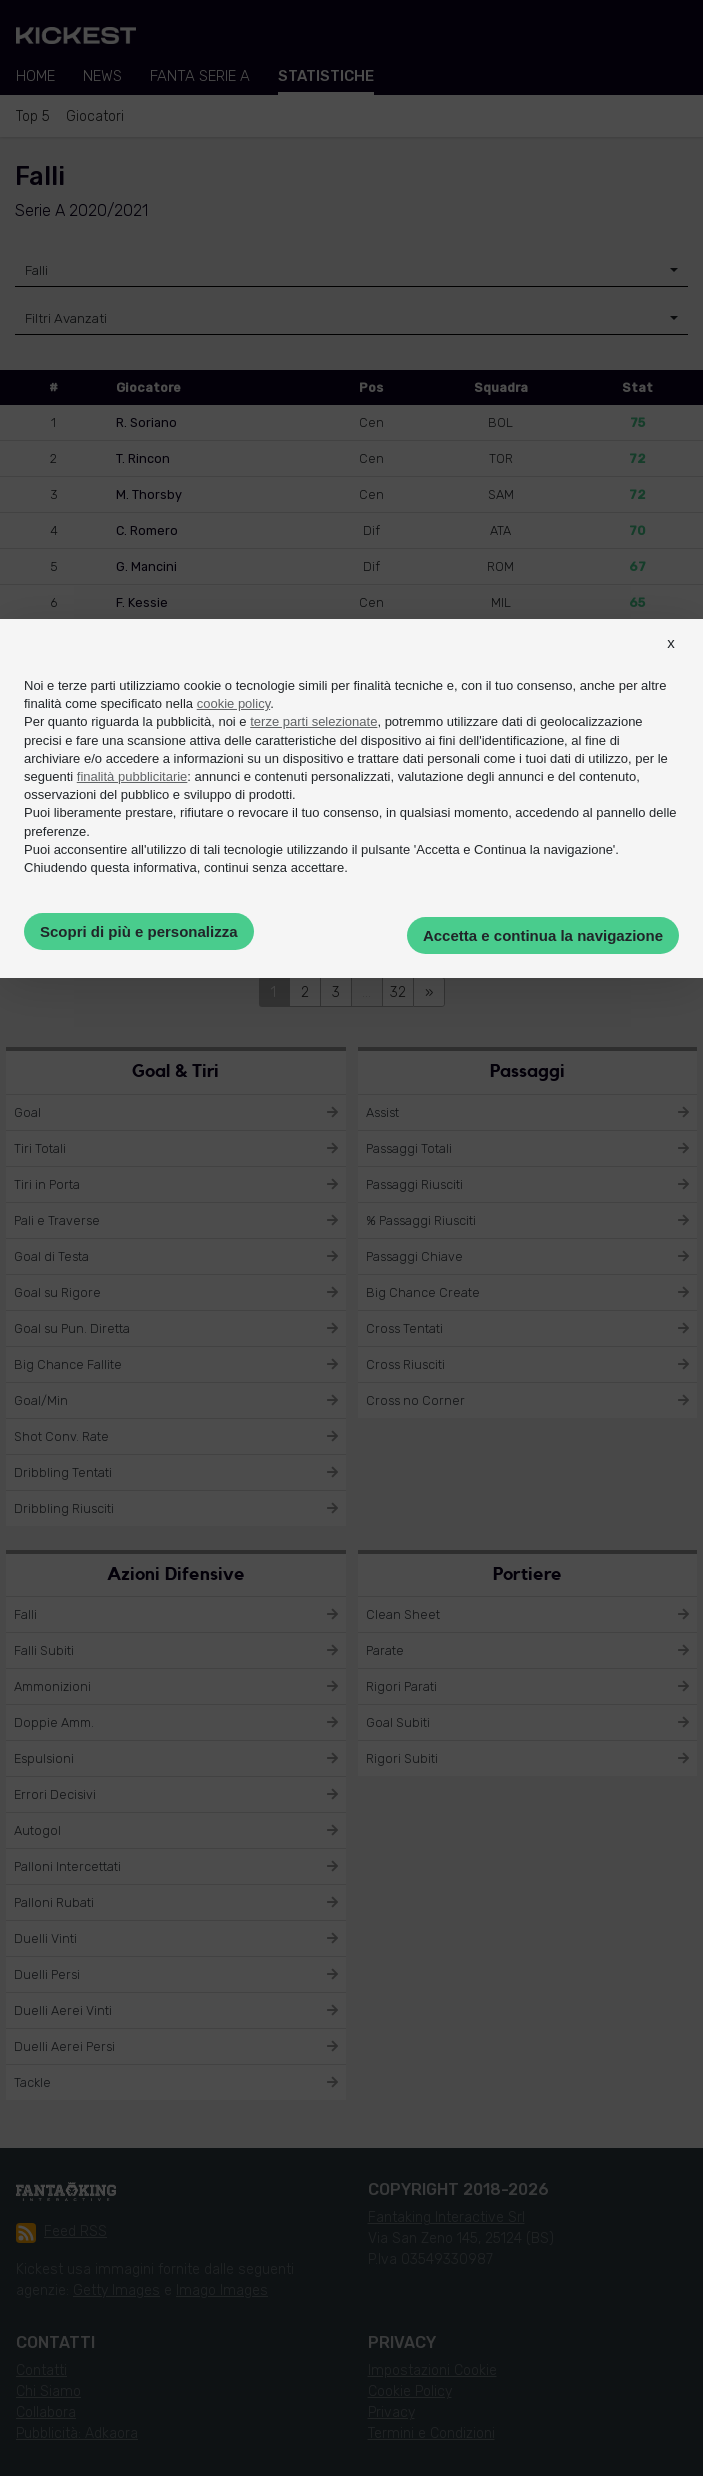 This screenshot has height=2476, width=703. I want to click on Accetta e continua la navigazione [button], so click(543, 935).